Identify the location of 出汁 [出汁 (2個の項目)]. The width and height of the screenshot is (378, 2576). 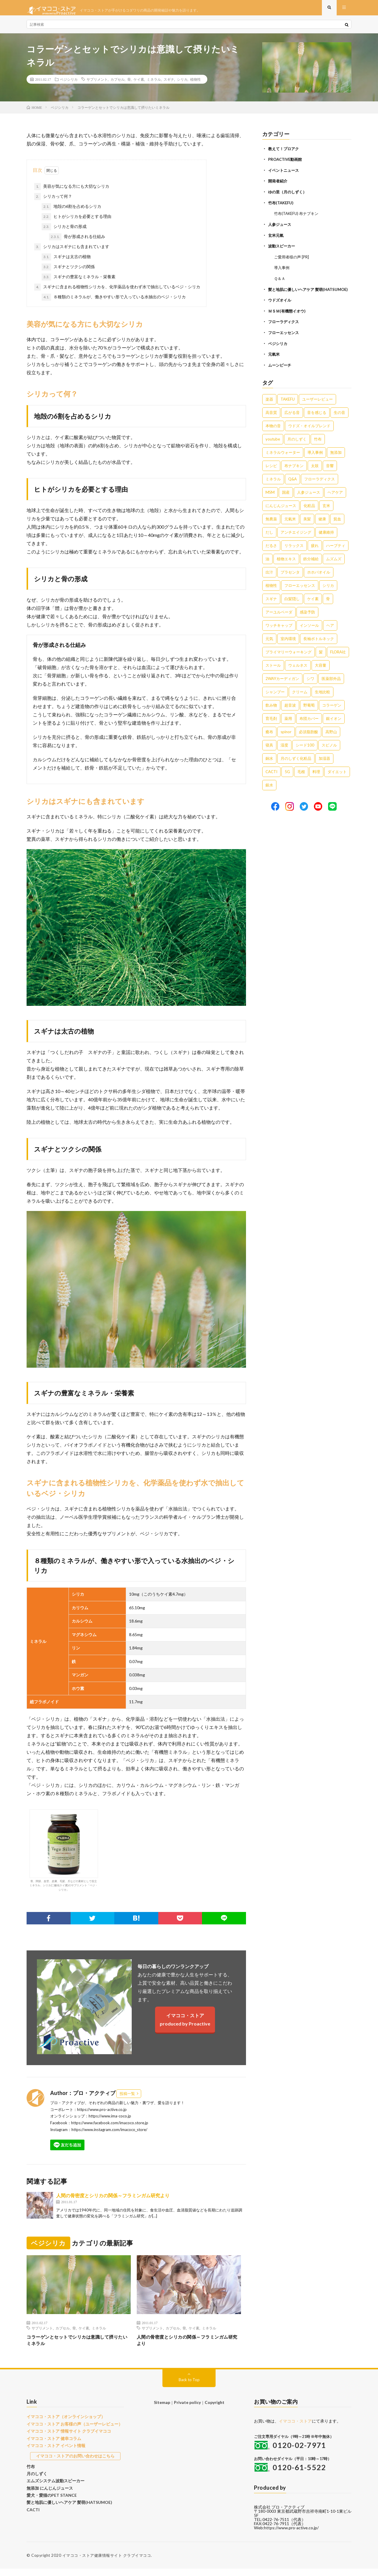
(269, 580).